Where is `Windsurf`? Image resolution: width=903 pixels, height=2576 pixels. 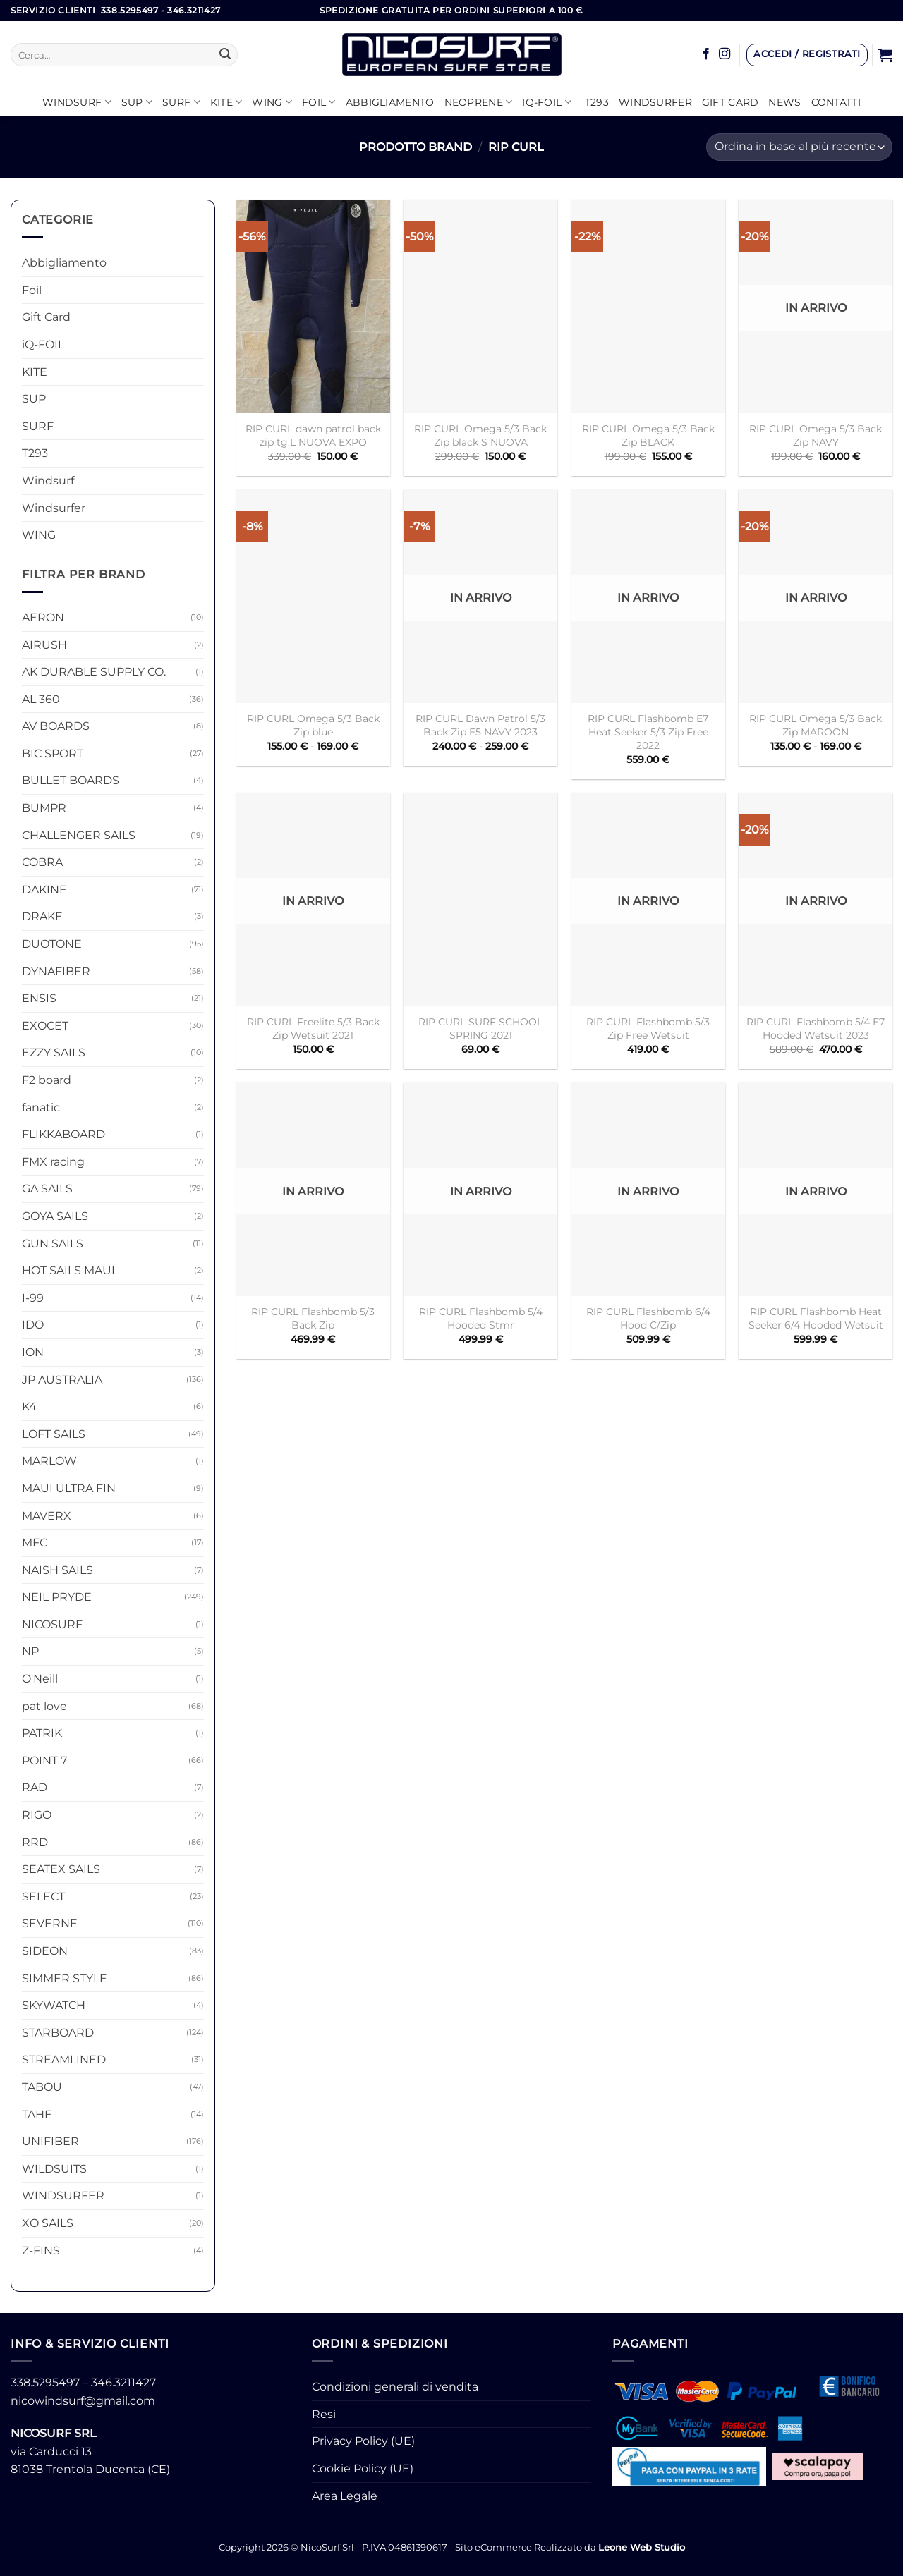 Windsurf is located at coordinates (76, 102).